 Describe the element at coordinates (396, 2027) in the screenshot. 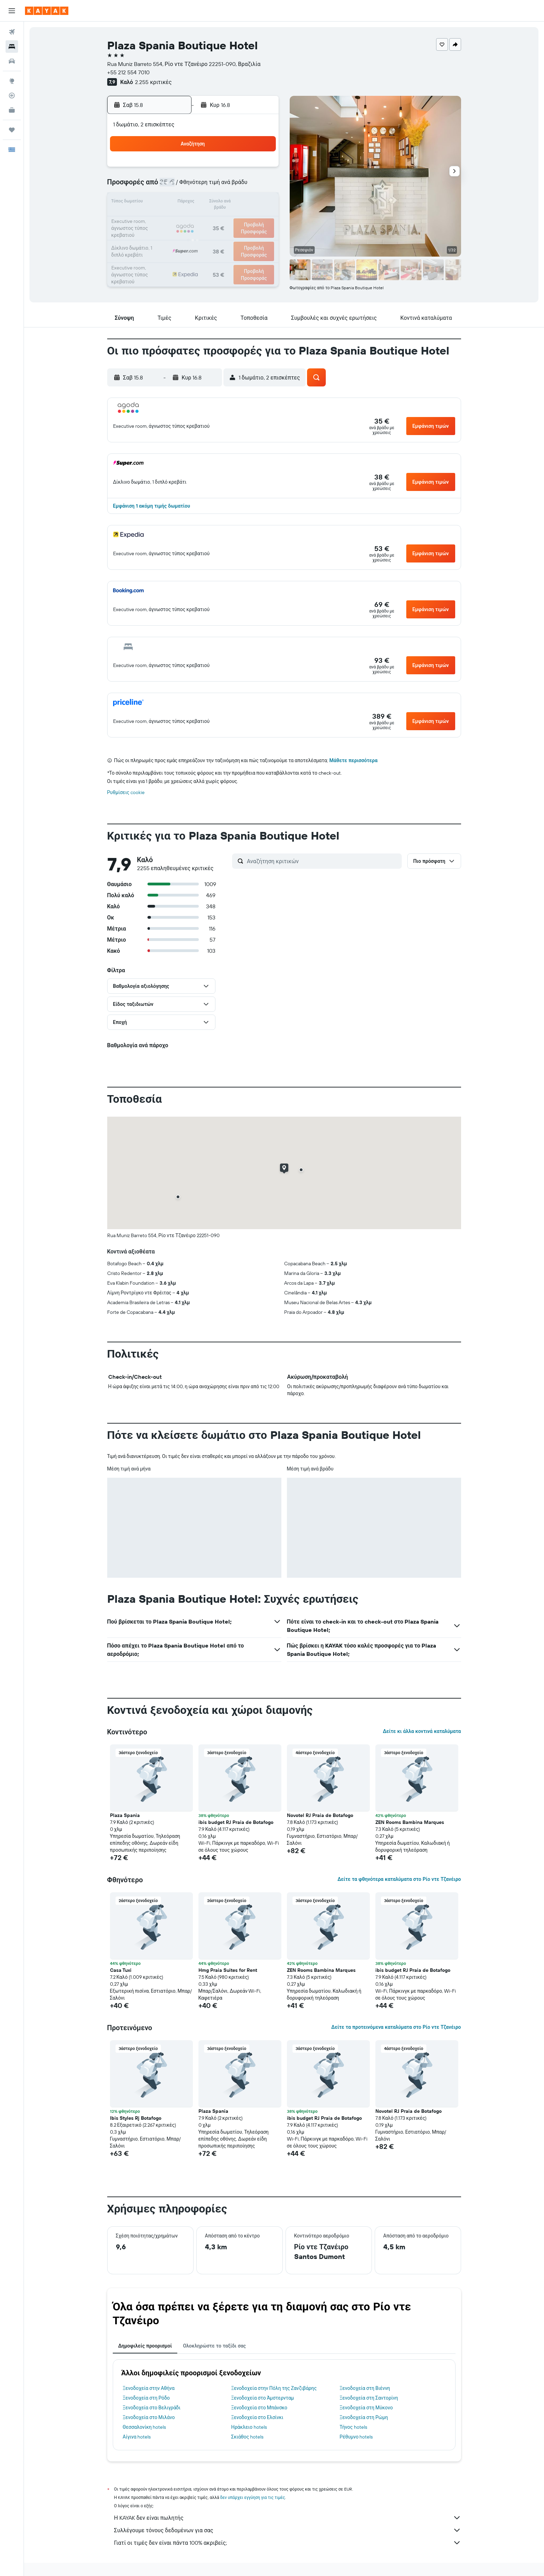

I see `Δείτε τα προτεινόμενα καταλύματα στο Ρίο ντε Τζανέιρο` at that location.